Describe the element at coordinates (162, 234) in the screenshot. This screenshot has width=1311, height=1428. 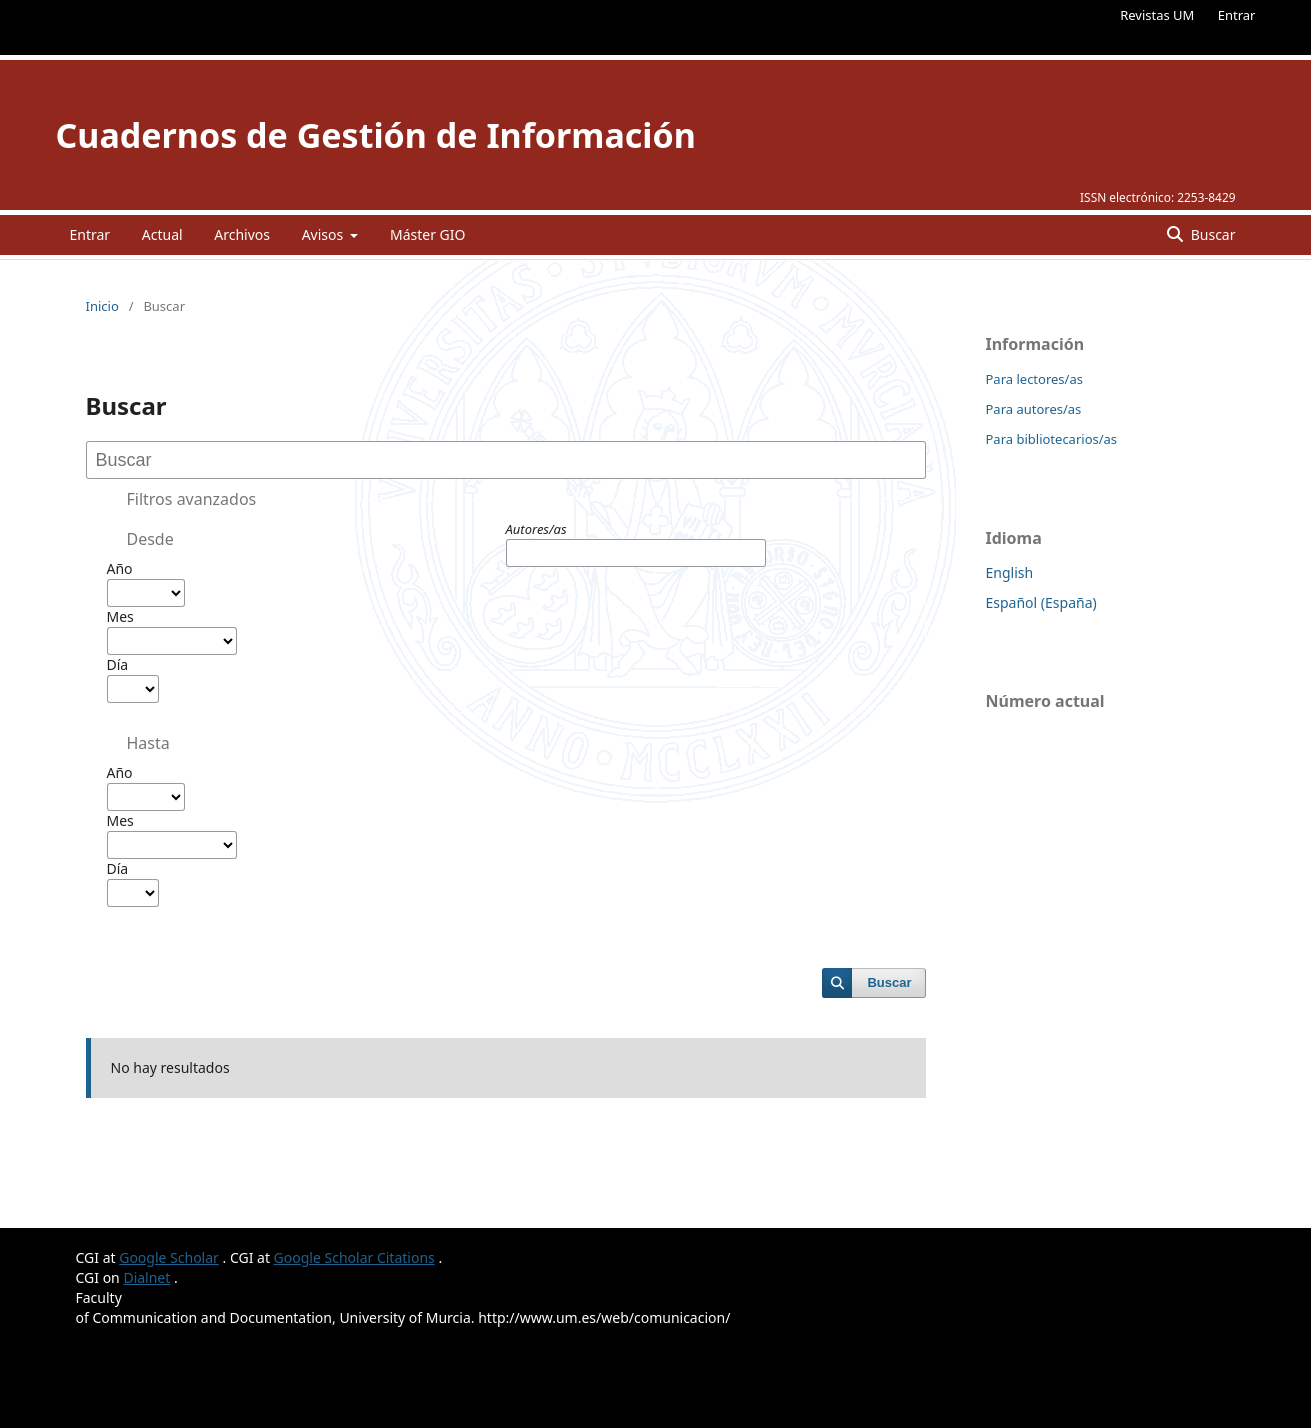
I see `Actual` at that location.